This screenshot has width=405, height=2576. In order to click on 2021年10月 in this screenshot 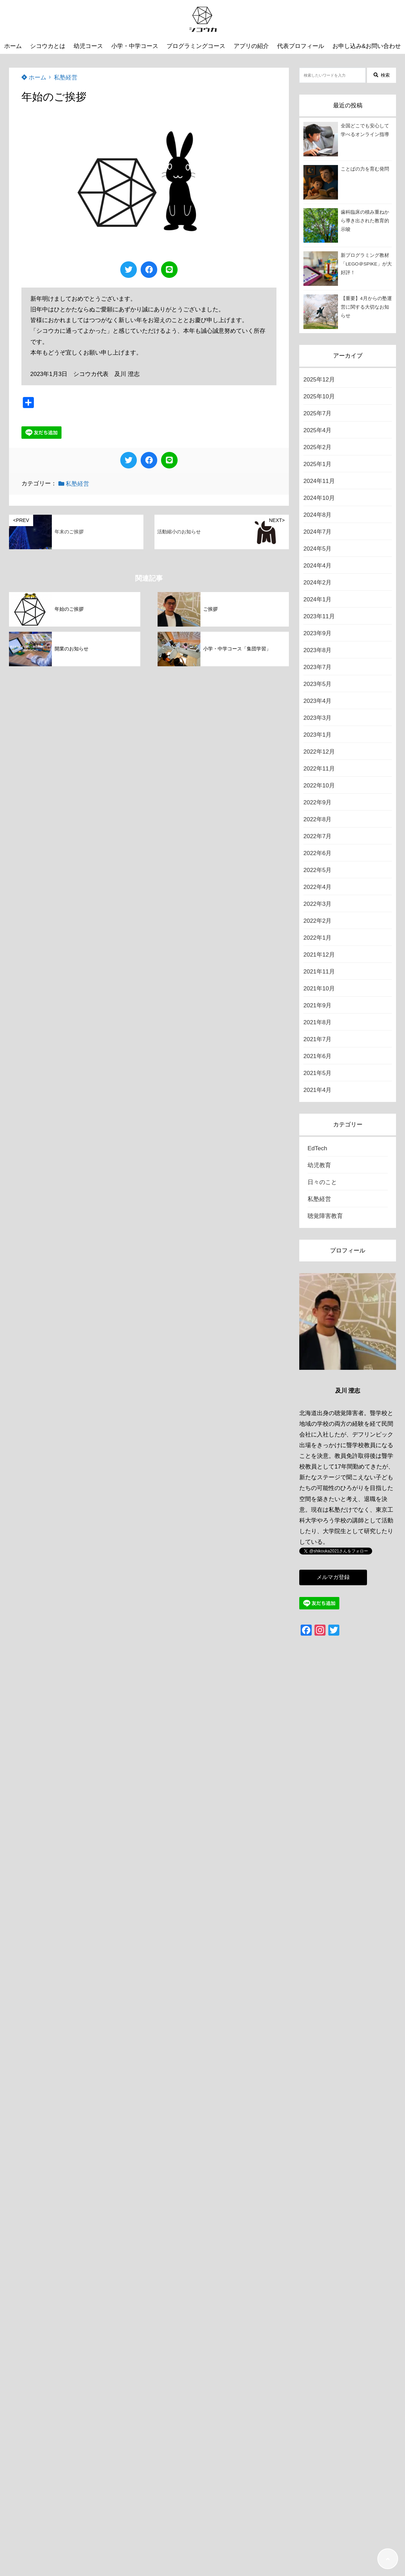, I will do `click(319, 988)`.